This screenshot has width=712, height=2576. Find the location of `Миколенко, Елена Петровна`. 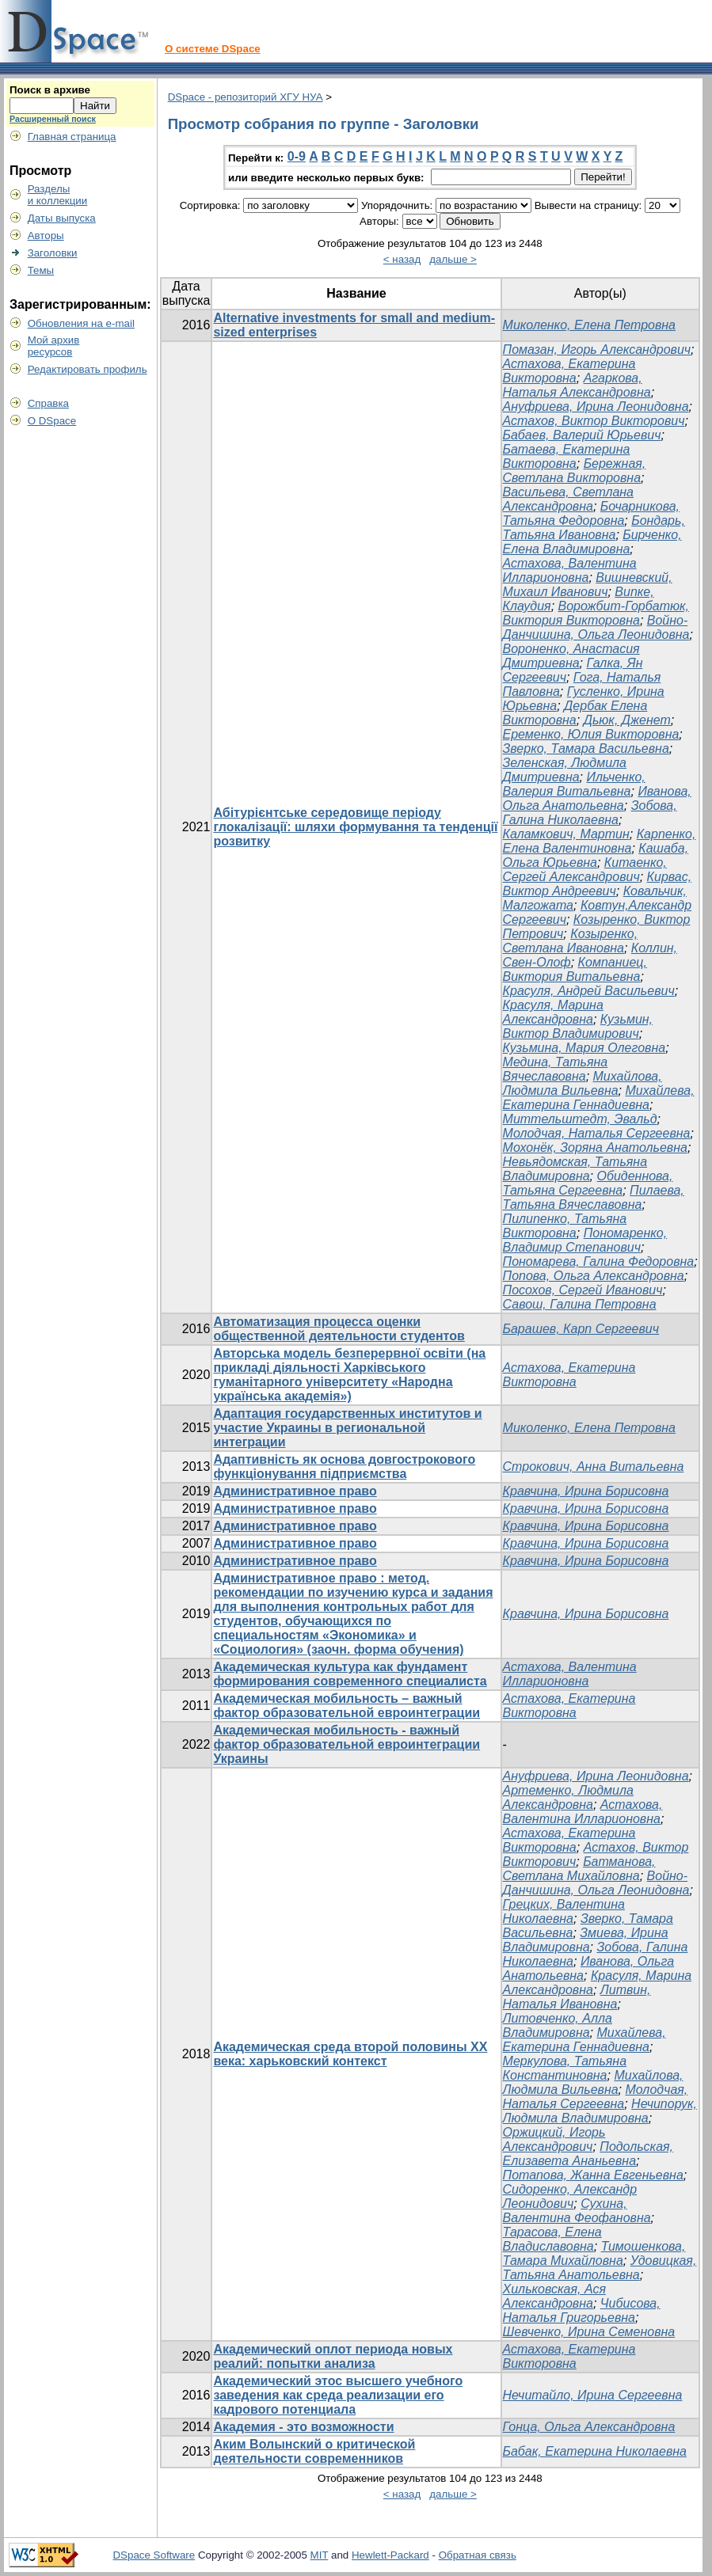

Миколенко, Елена Петровна is located at coordinates (589, 325).